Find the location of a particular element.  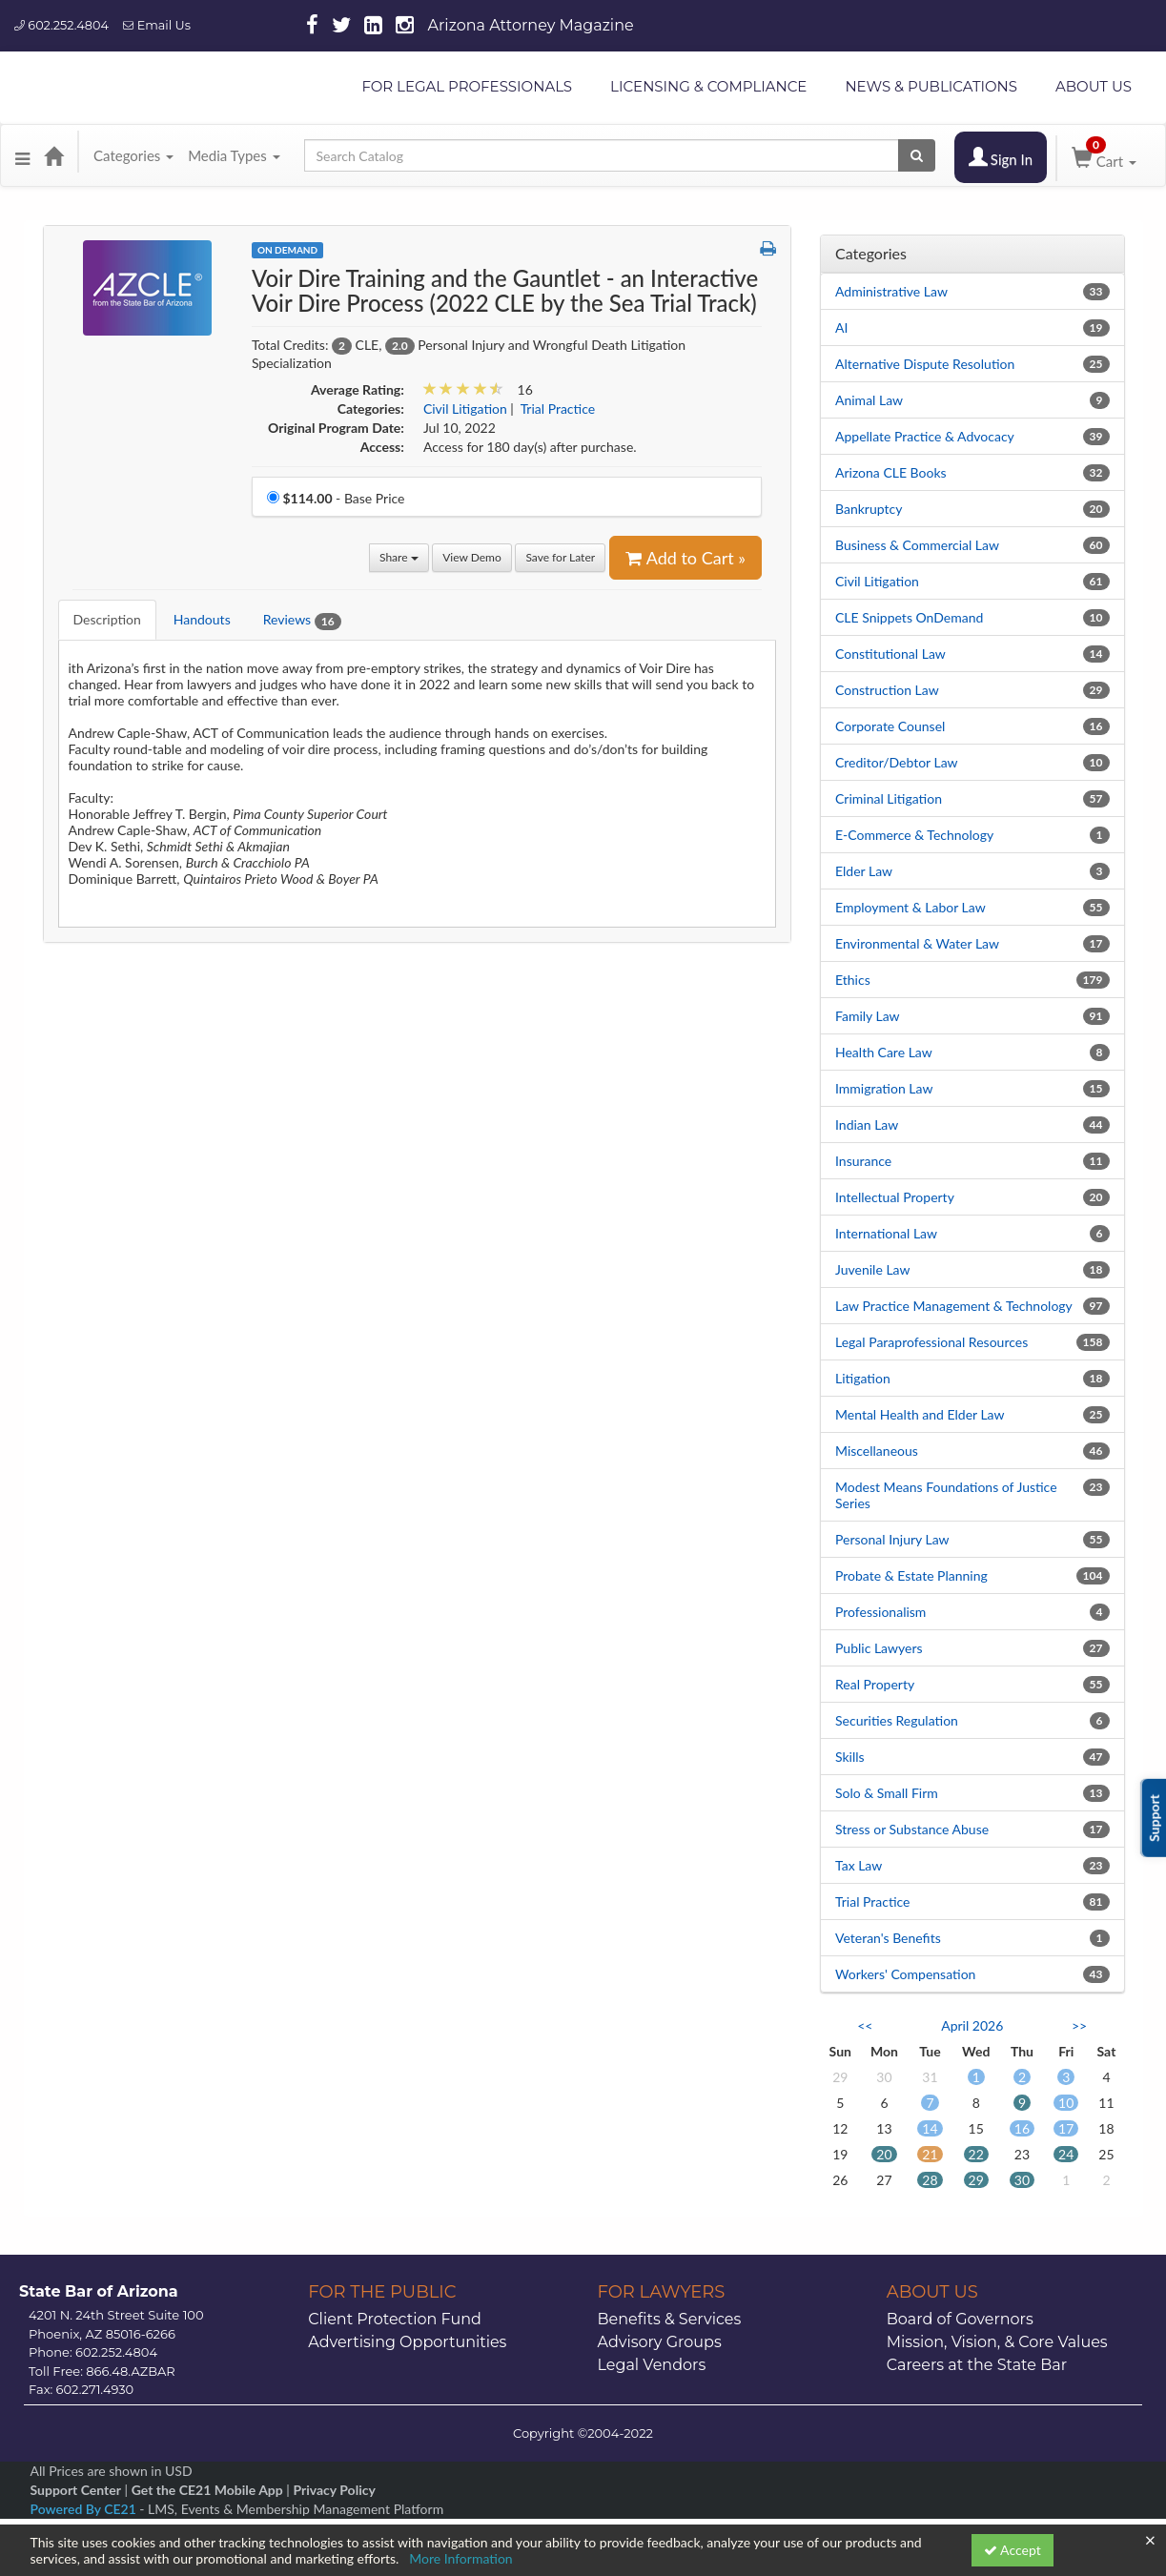

Arizona CLE Books is located at coordinates (891, 472).